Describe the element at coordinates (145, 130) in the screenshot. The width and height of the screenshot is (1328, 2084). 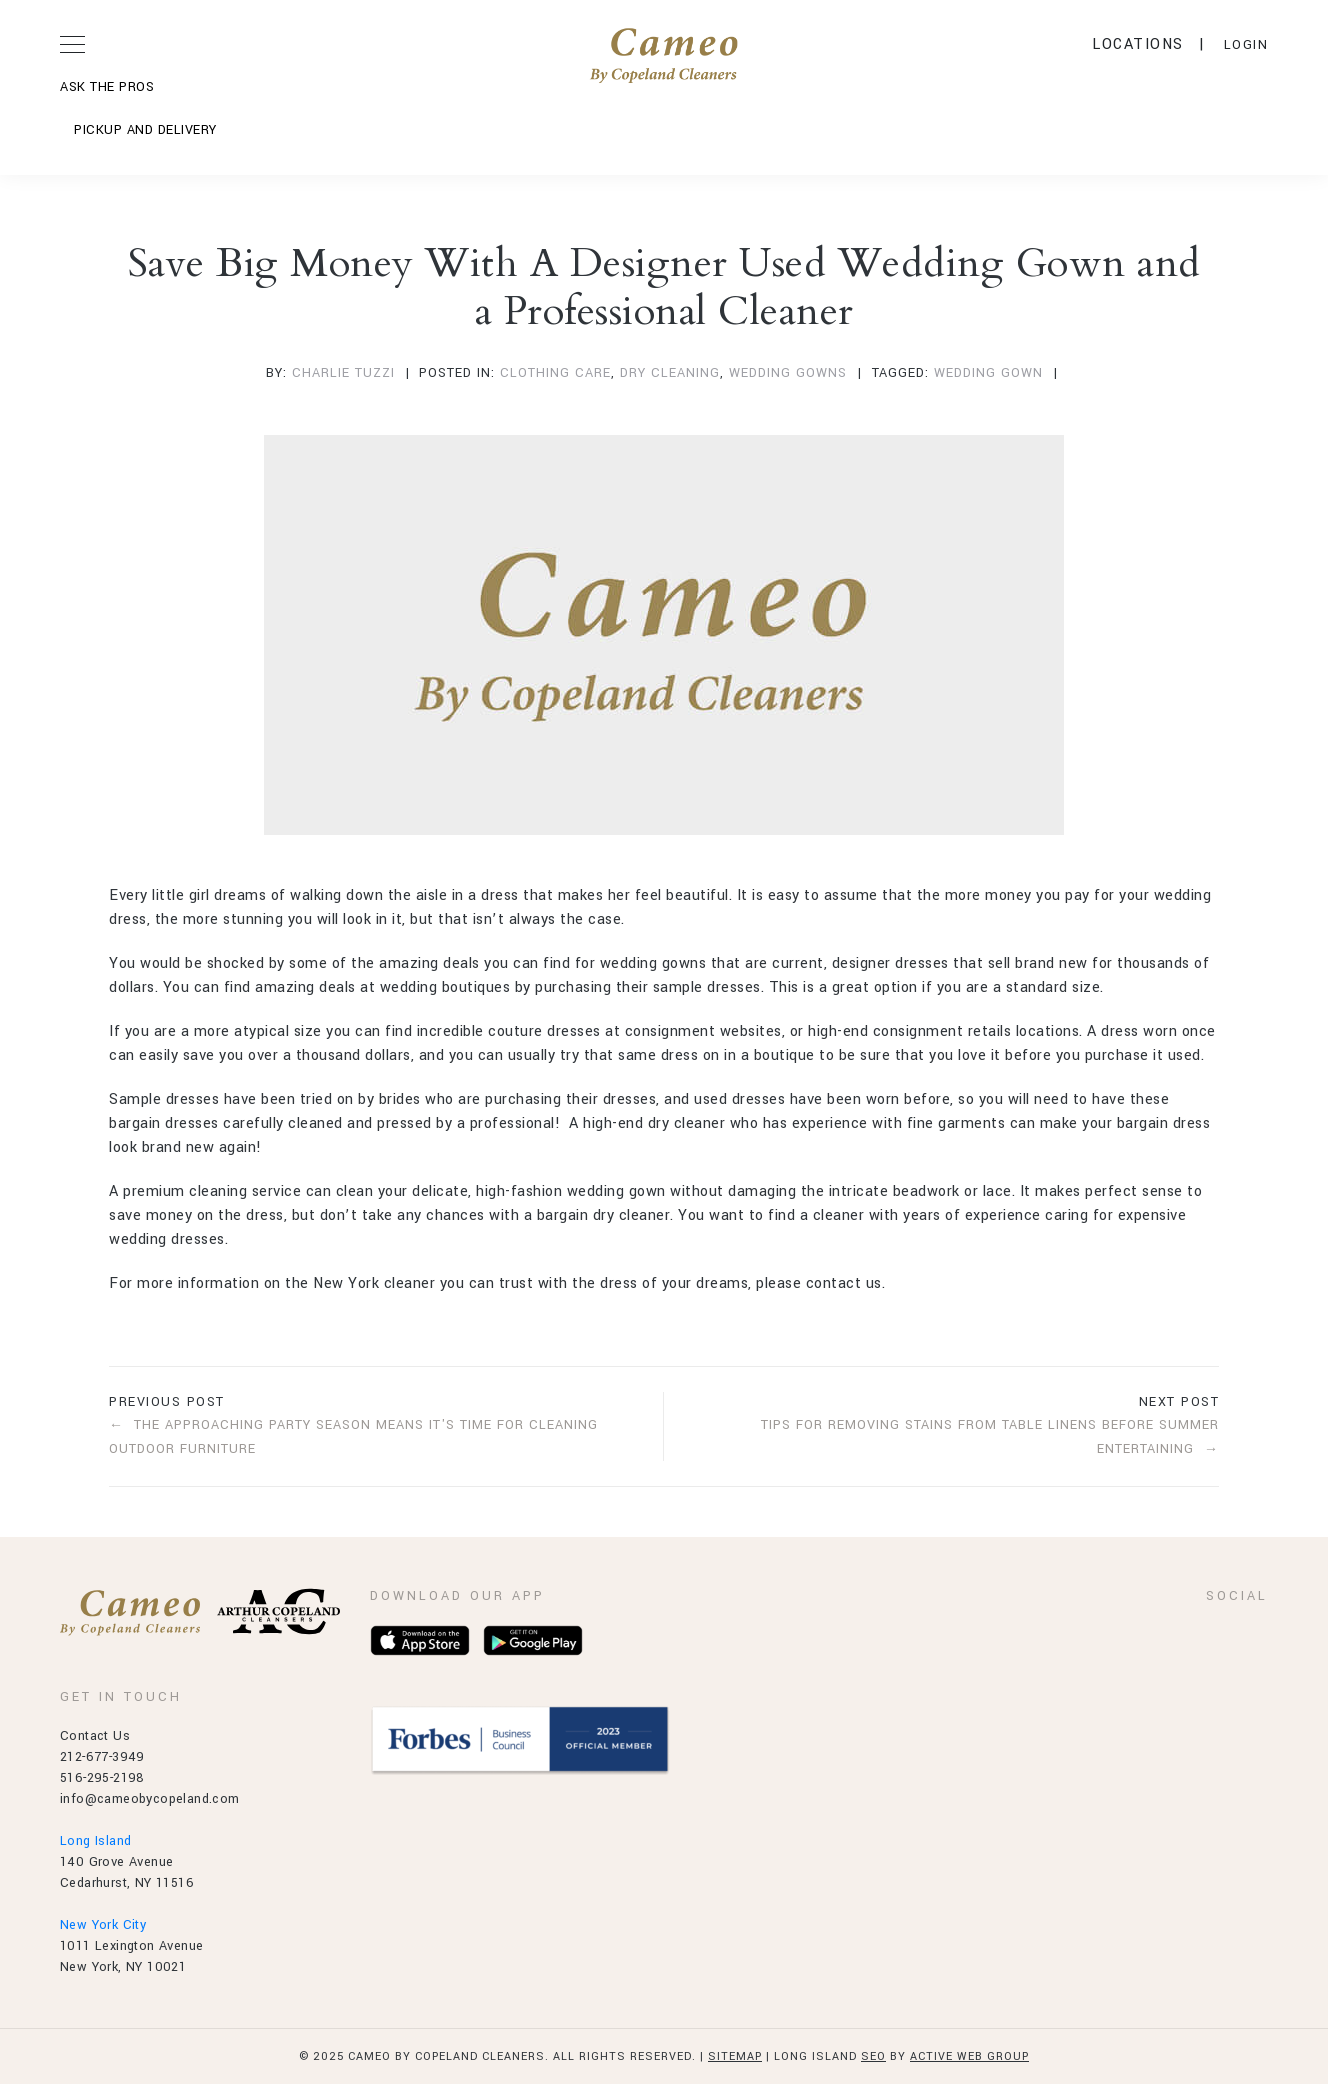
I see `Pickup and Delivery` at that location.